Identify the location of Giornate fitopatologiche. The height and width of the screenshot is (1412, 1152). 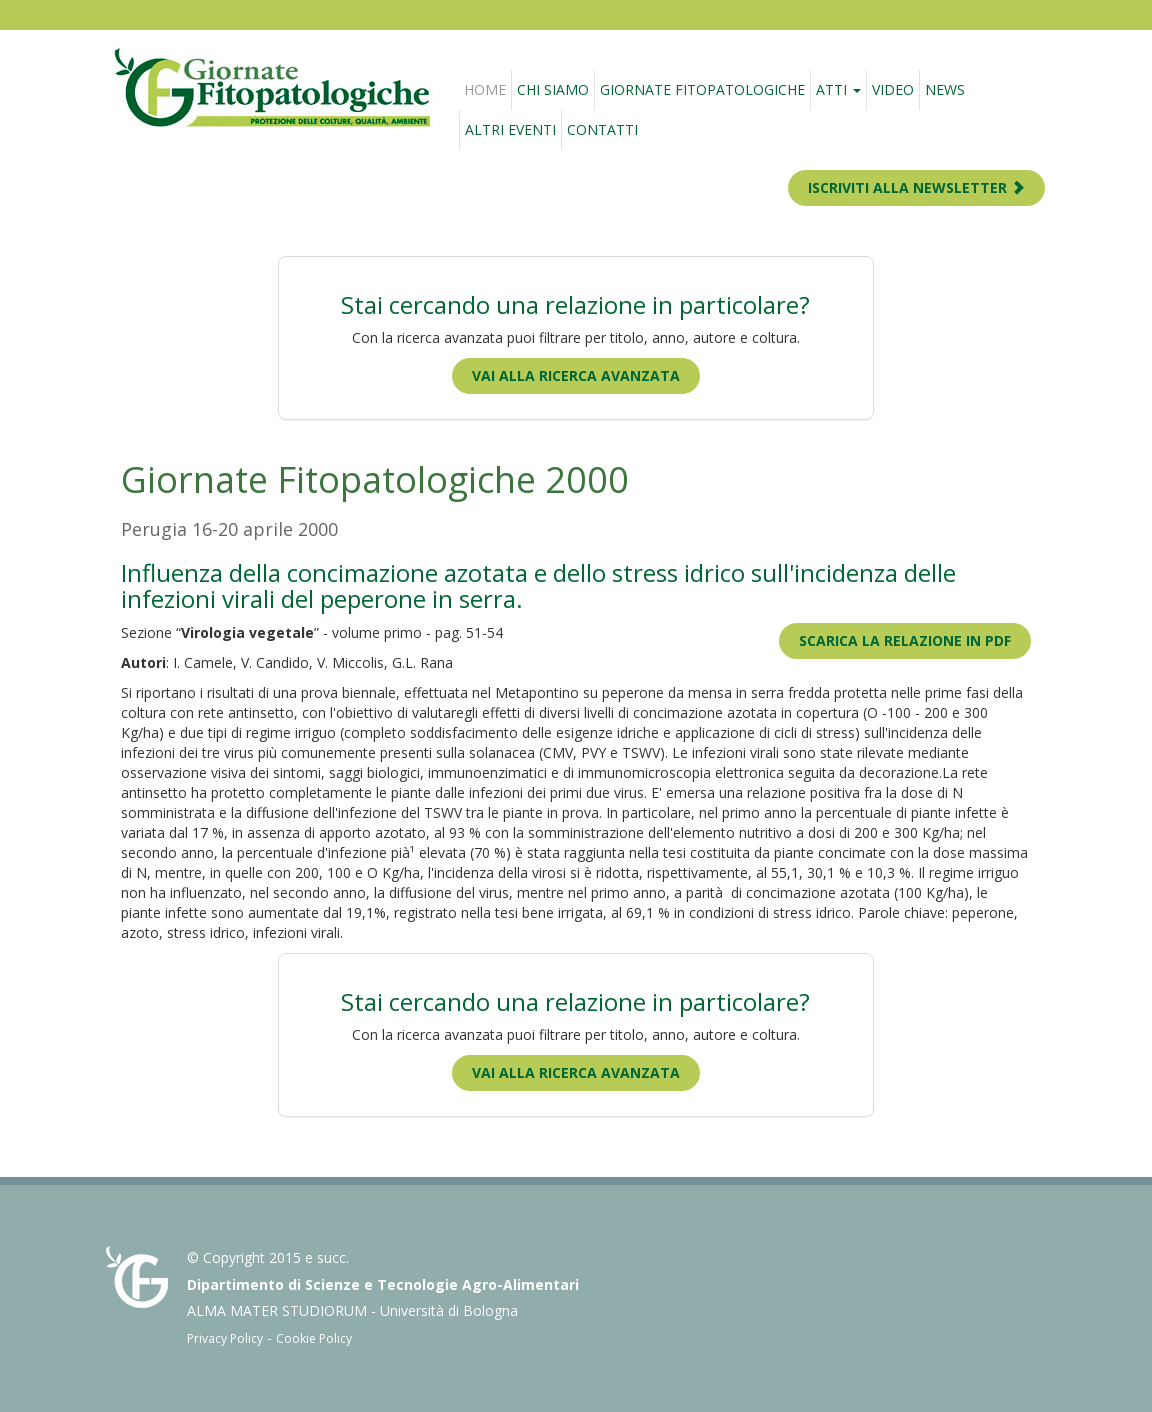
(702, 89).